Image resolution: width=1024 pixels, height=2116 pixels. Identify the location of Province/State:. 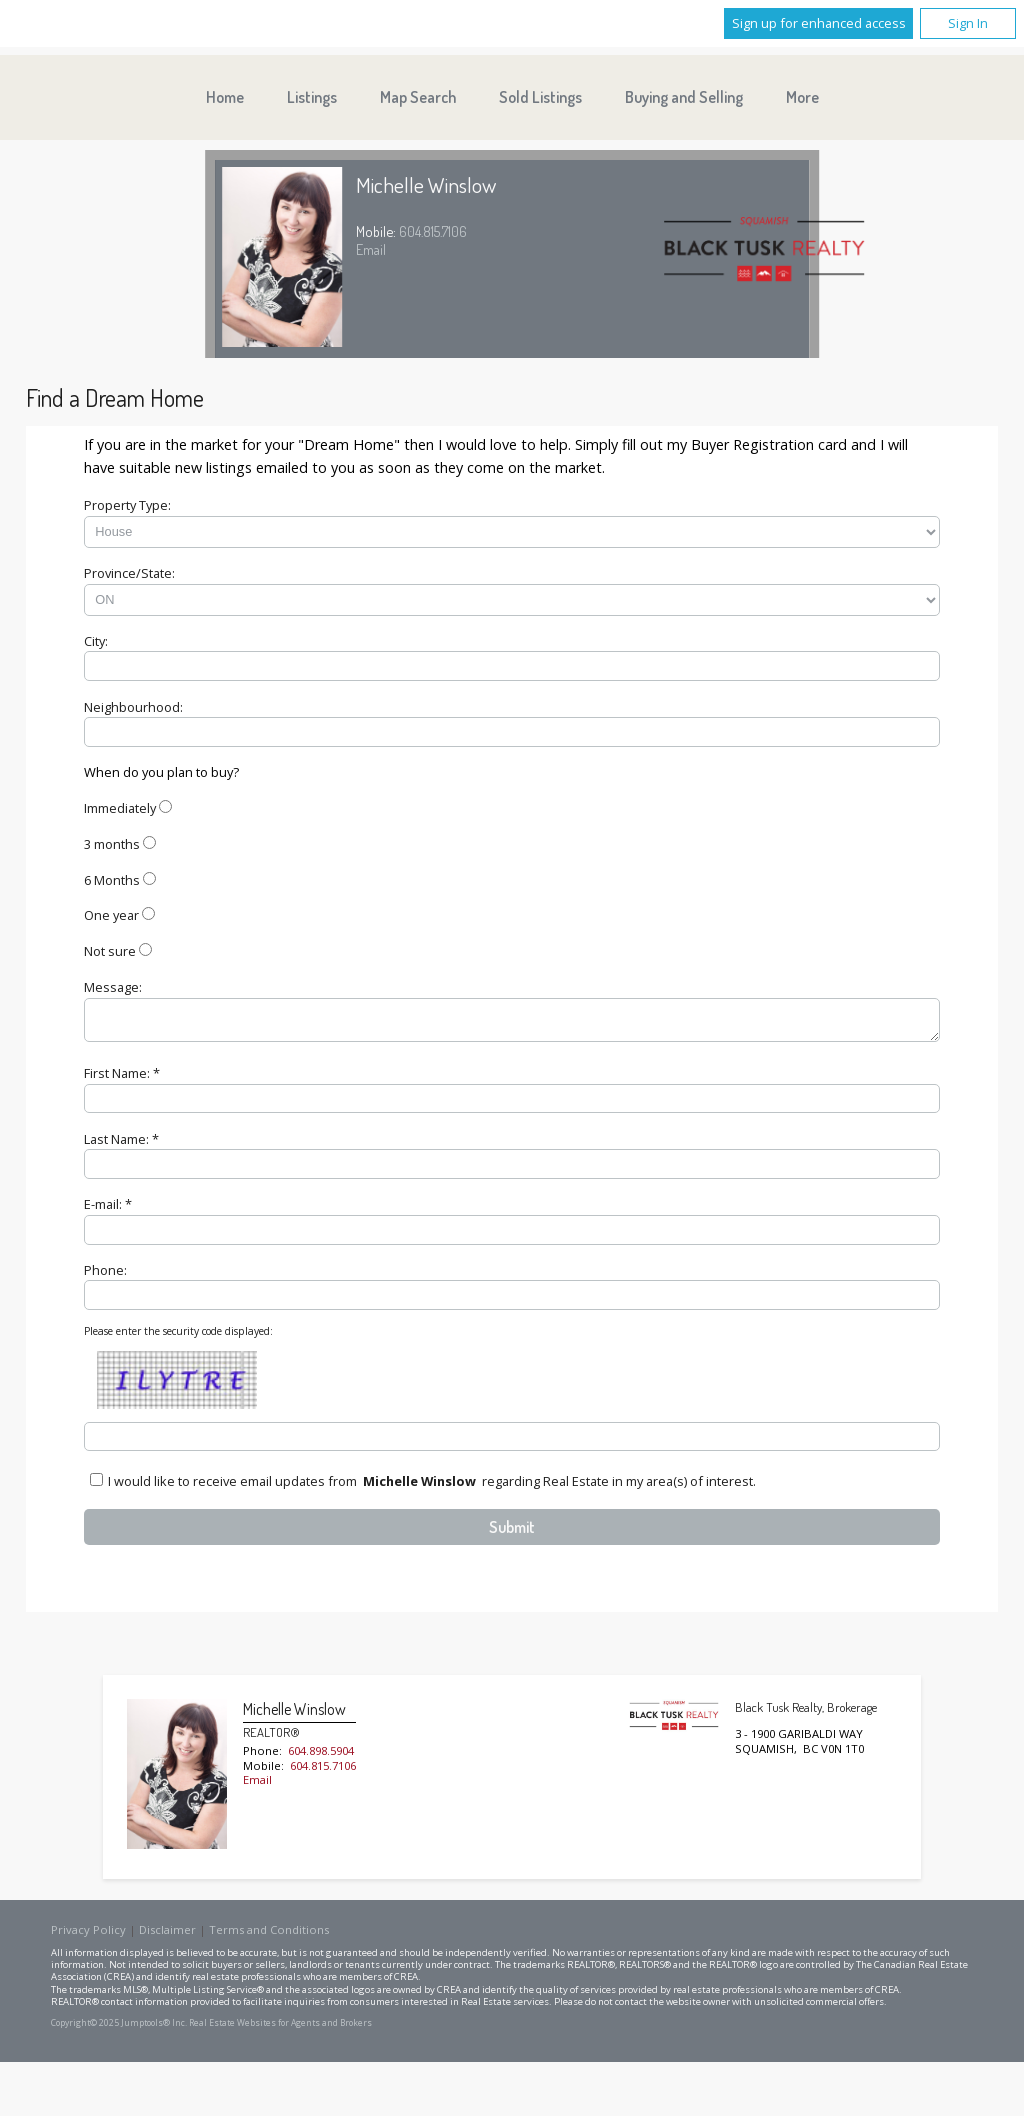
(129, 573).